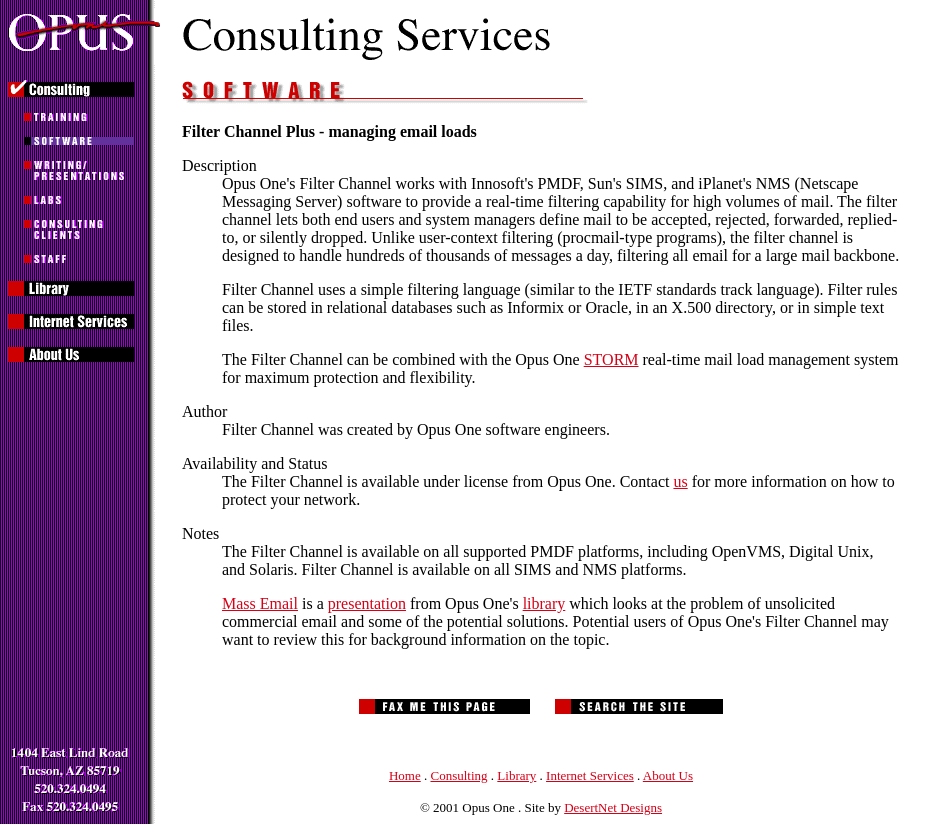  Describe the element at coordinates (613, 807) in the screenshot. I see `DesertNet Designs` at that location.